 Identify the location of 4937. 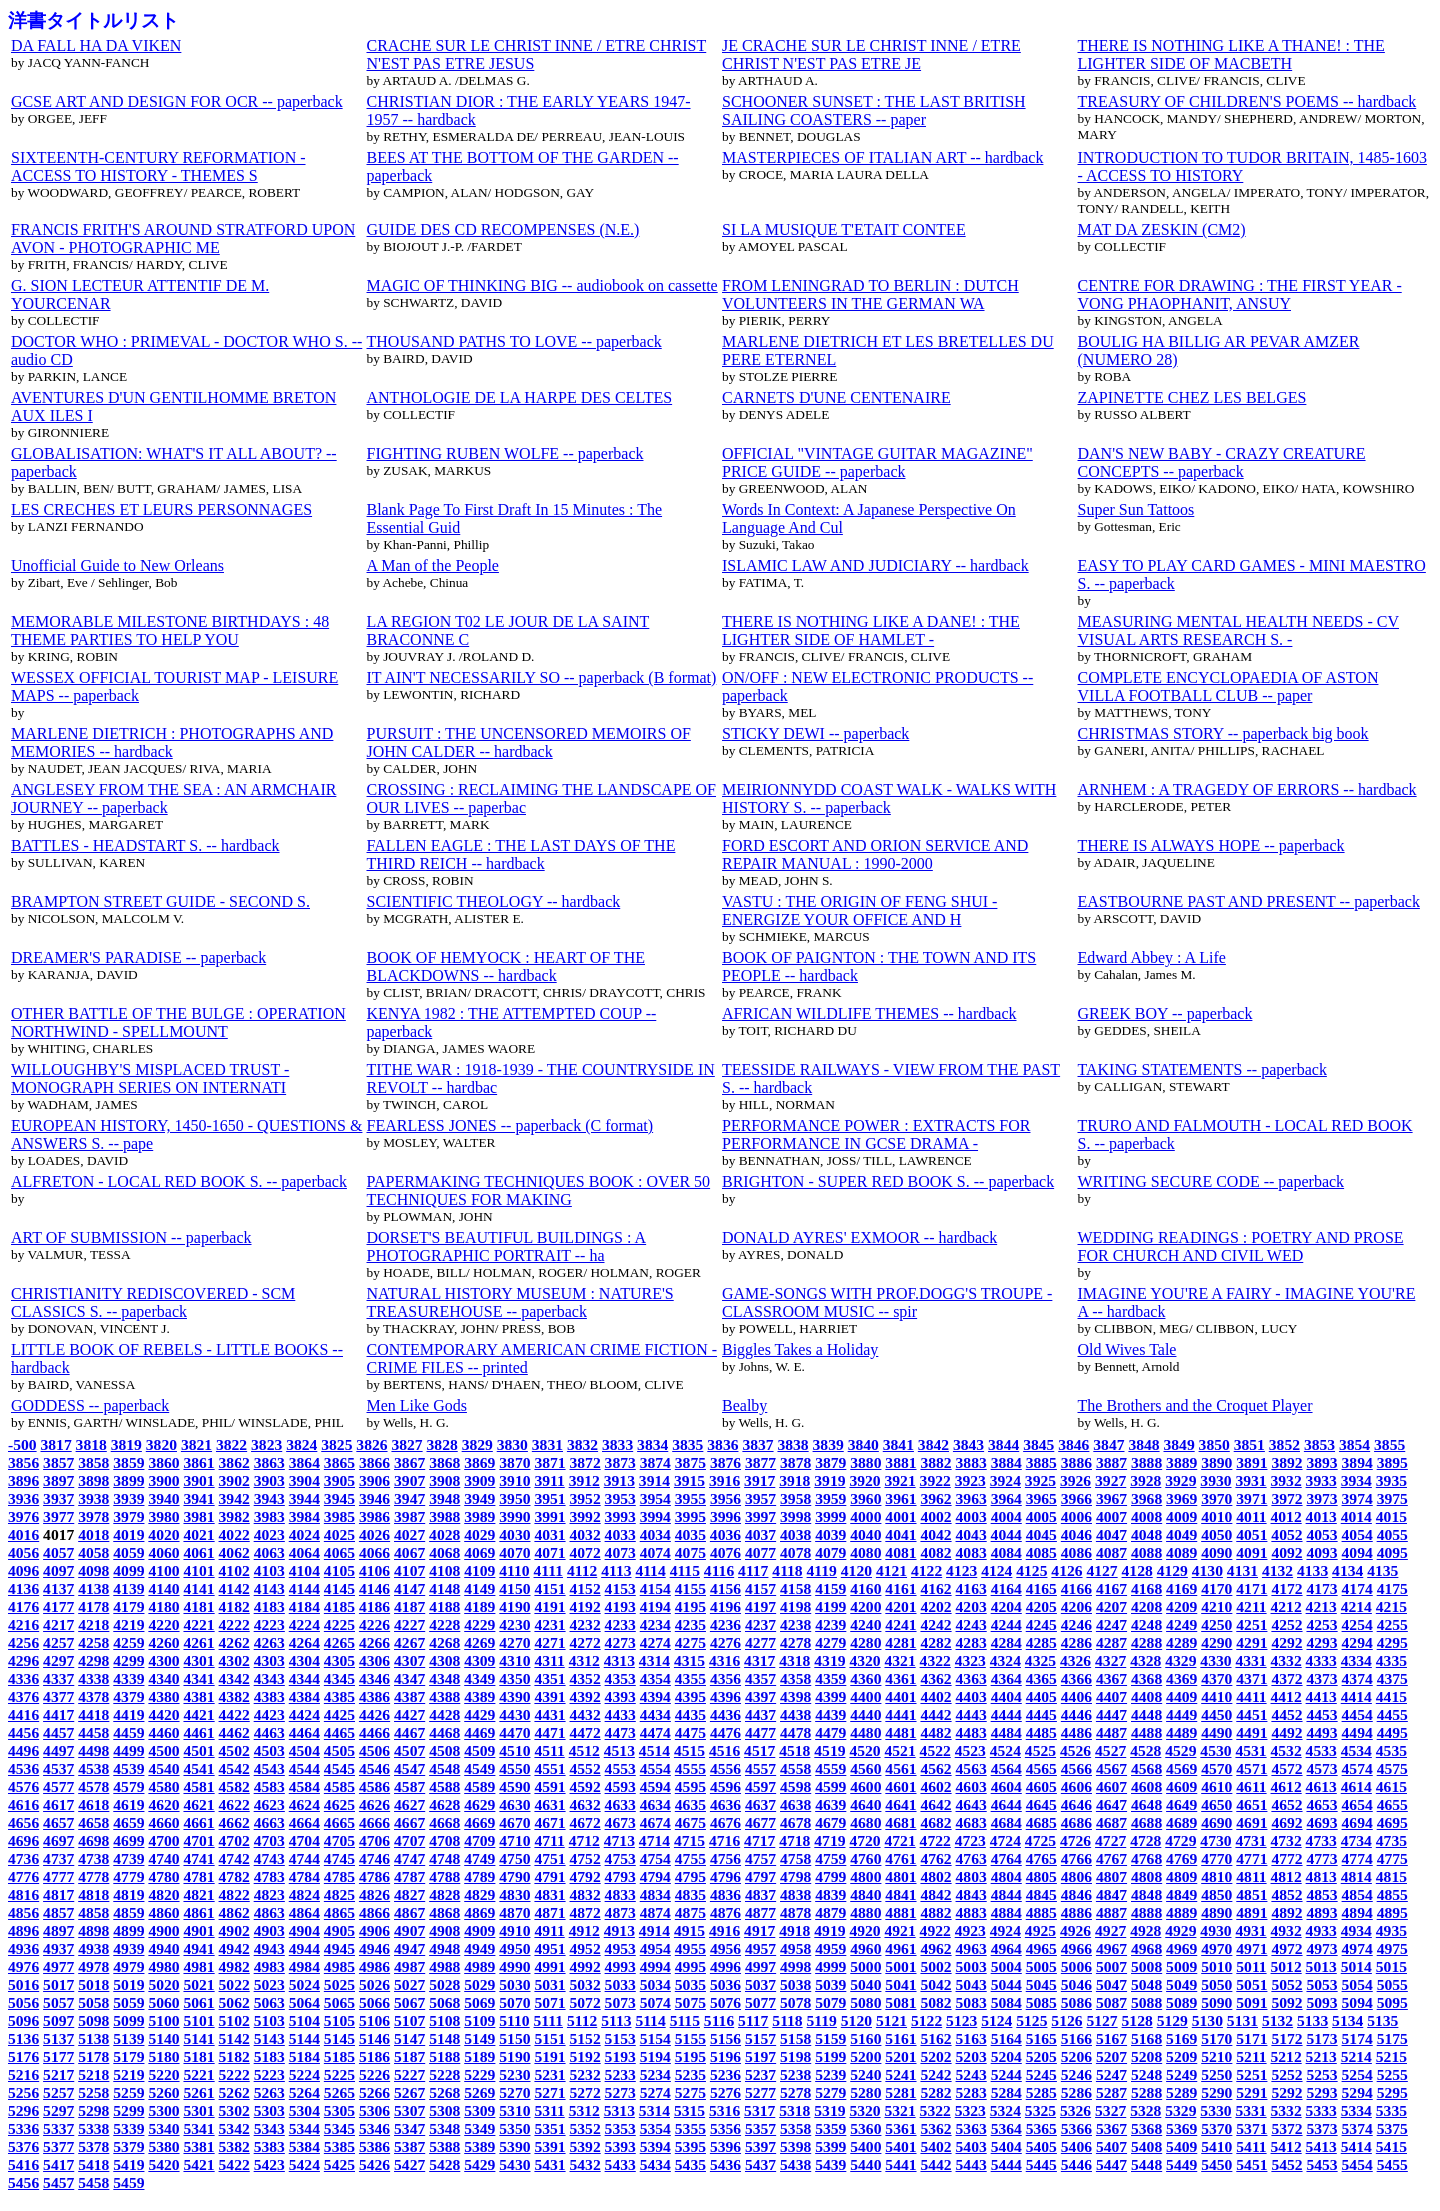
(58, 1948).